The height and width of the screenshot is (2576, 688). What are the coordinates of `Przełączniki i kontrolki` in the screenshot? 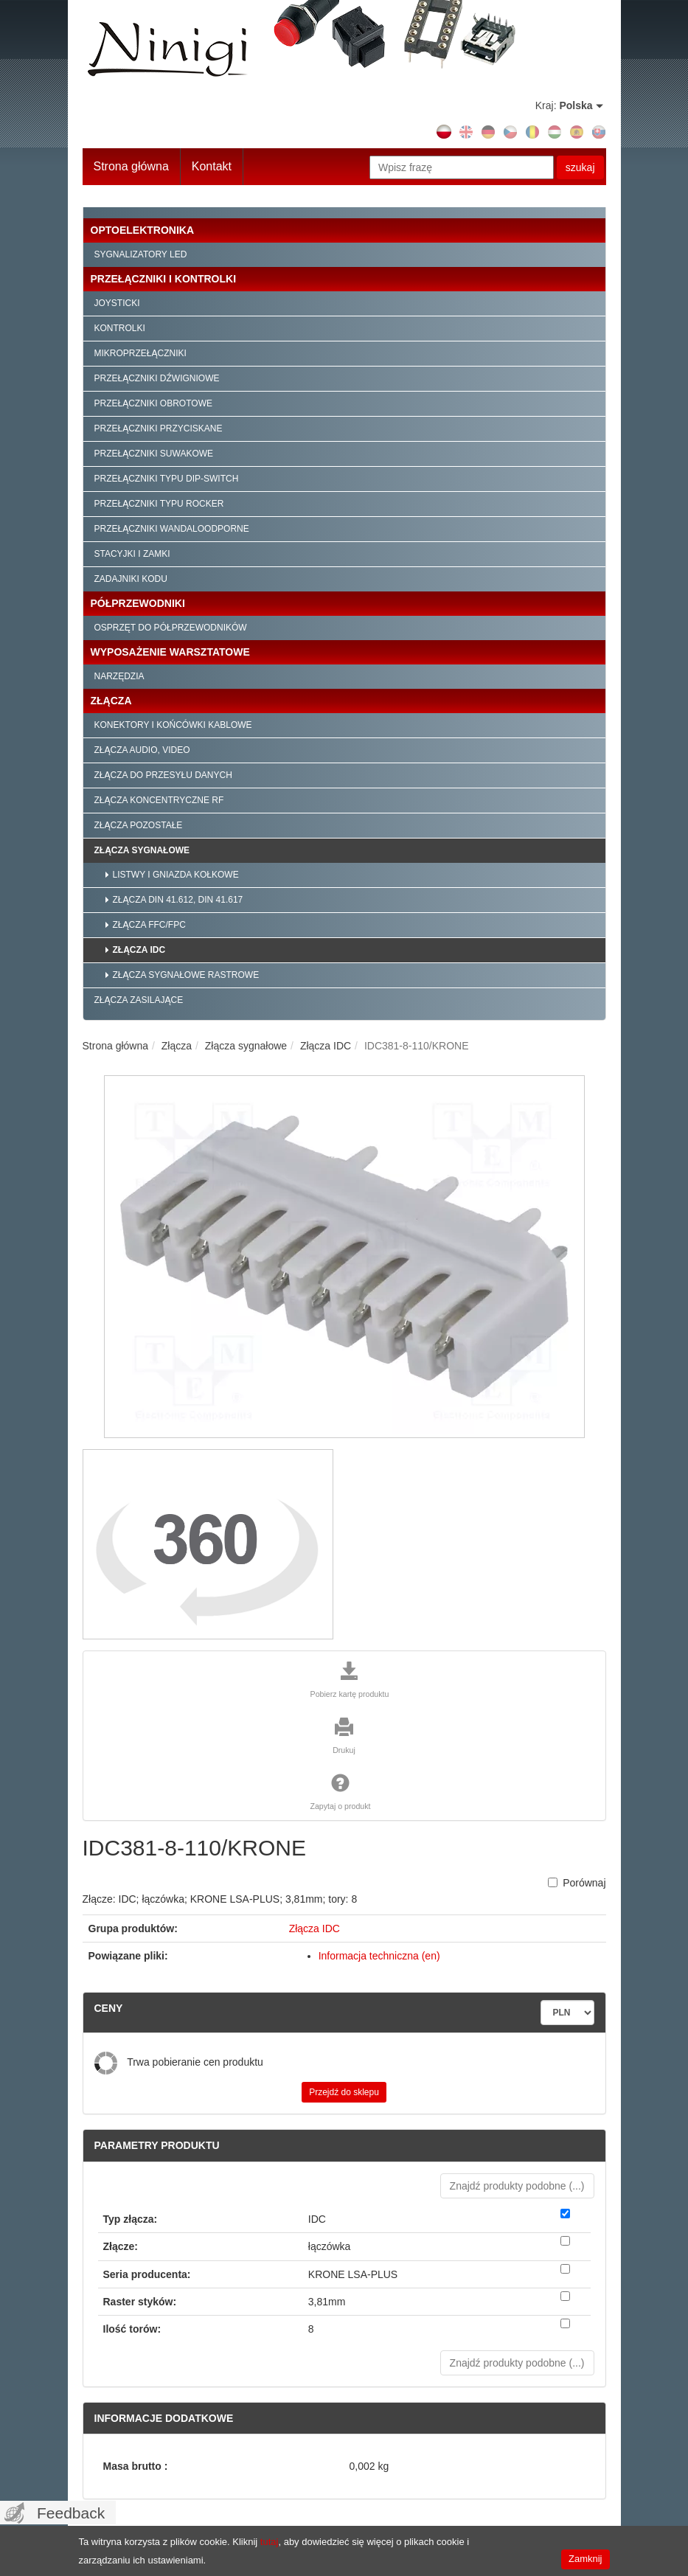 It's located at (164, 279).